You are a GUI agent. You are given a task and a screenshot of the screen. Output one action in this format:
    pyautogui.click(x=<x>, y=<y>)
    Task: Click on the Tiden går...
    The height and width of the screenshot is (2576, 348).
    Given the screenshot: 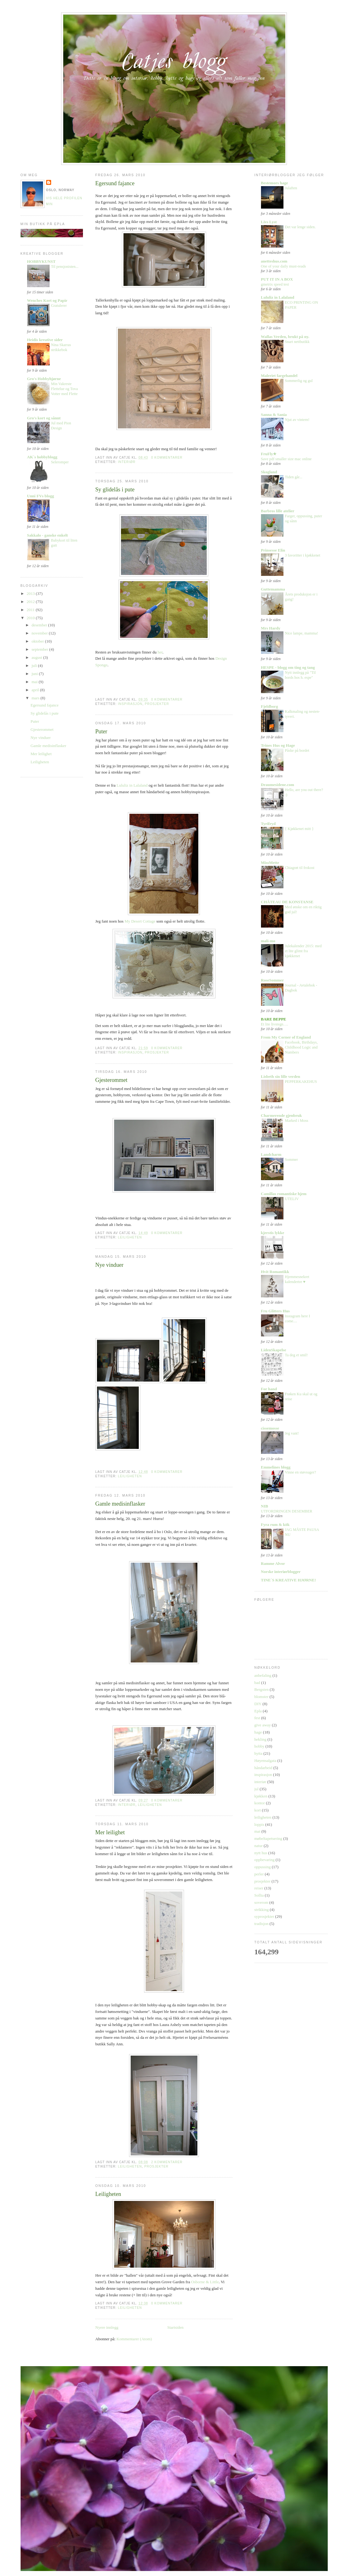 What is the action you would take?
    pyautogui.click(x=293, y=477)
    